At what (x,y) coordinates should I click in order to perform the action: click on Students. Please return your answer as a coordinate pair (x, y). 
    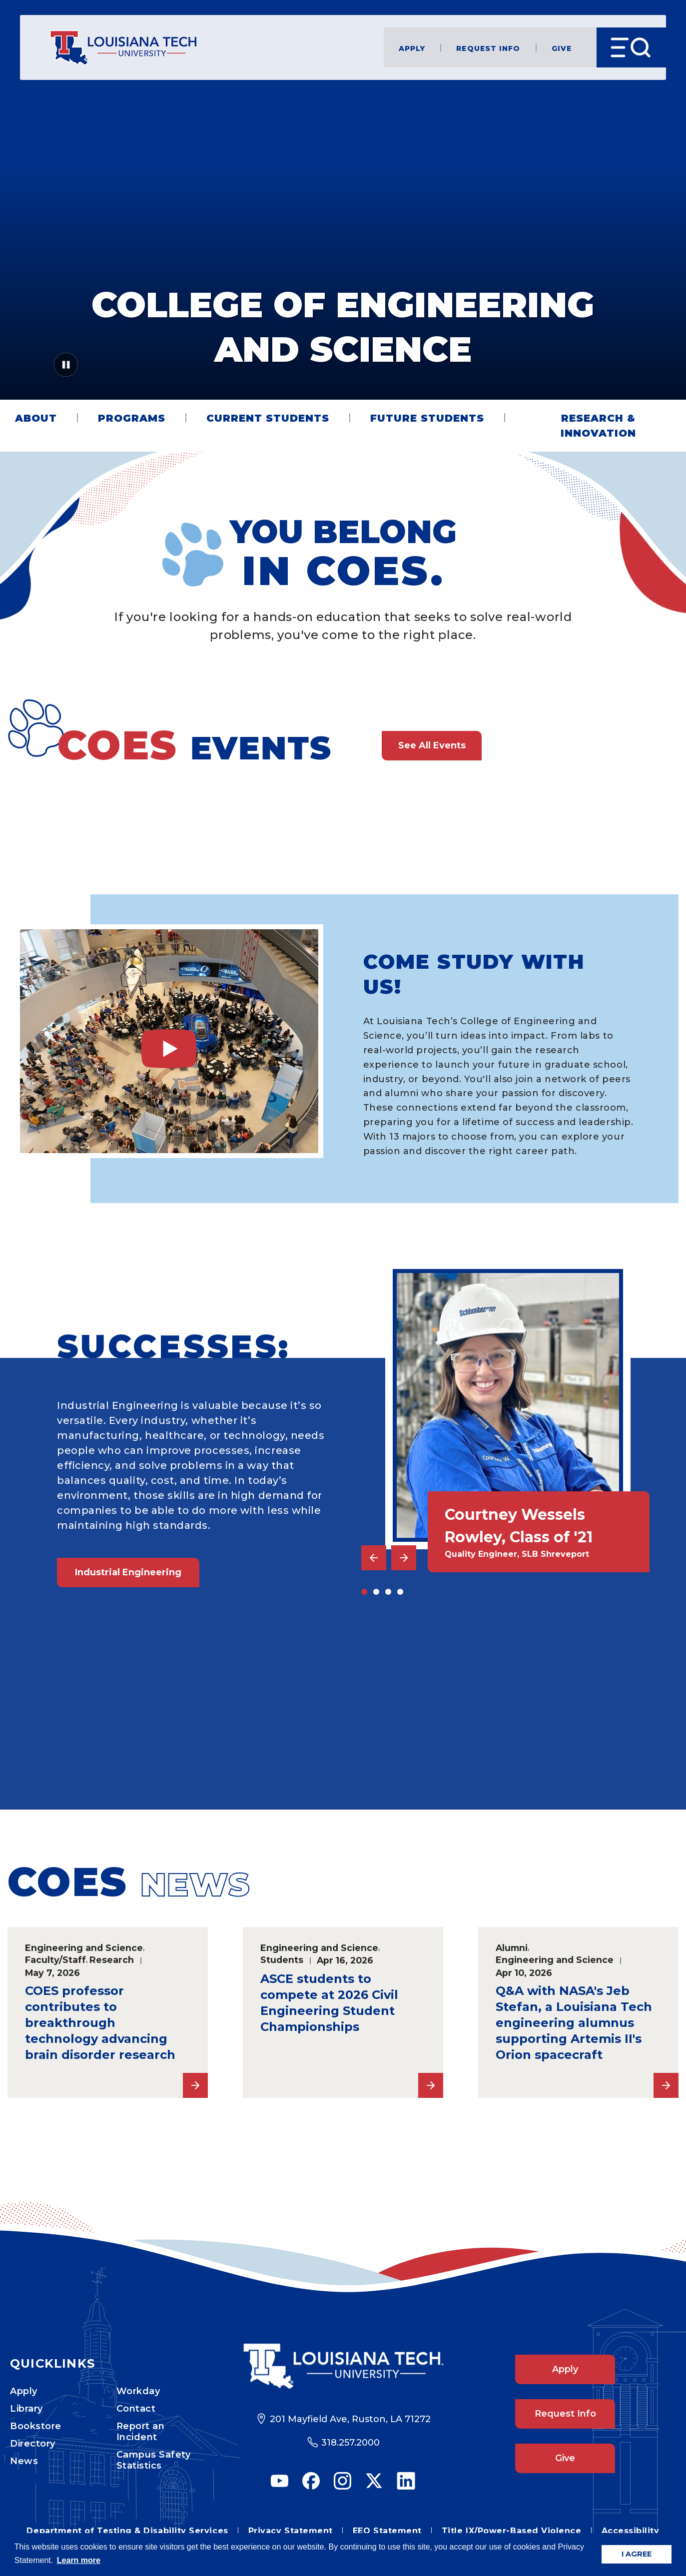
    Looking at the image, I should click on (281, 1959).